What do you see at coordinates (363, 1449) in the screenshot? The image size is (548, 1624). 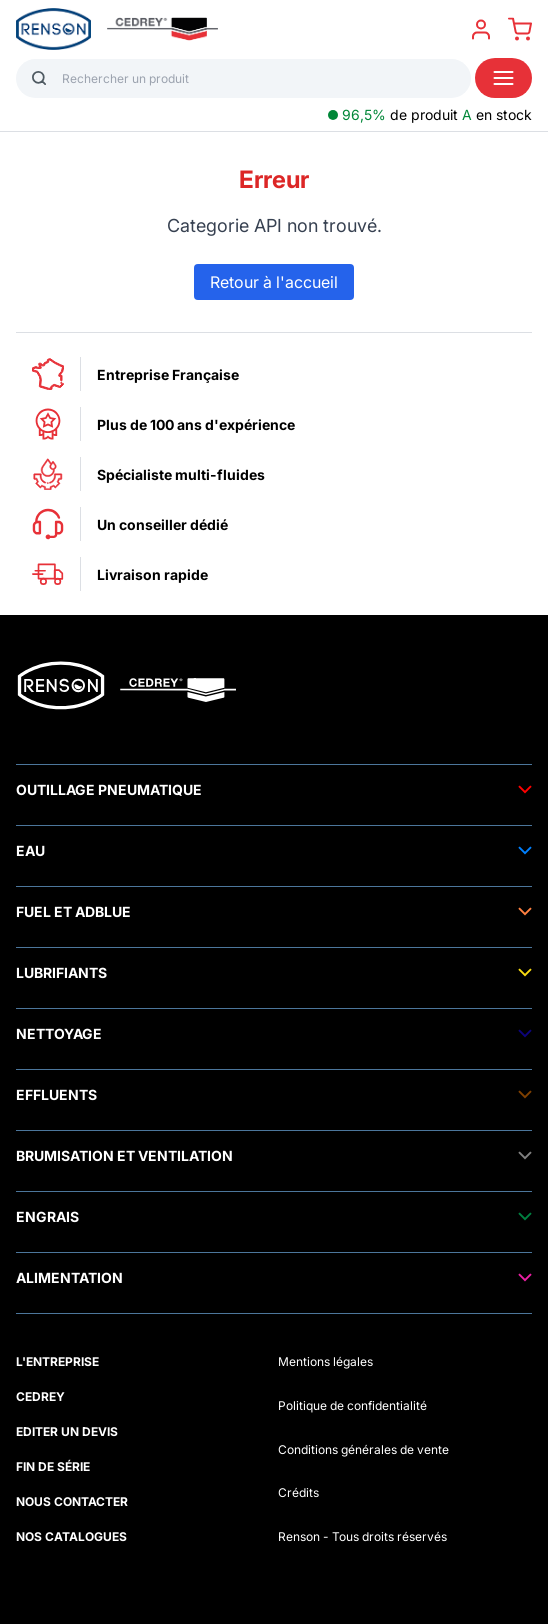 I see `Conditions générales de vente` at bounding box center [363, 1449].